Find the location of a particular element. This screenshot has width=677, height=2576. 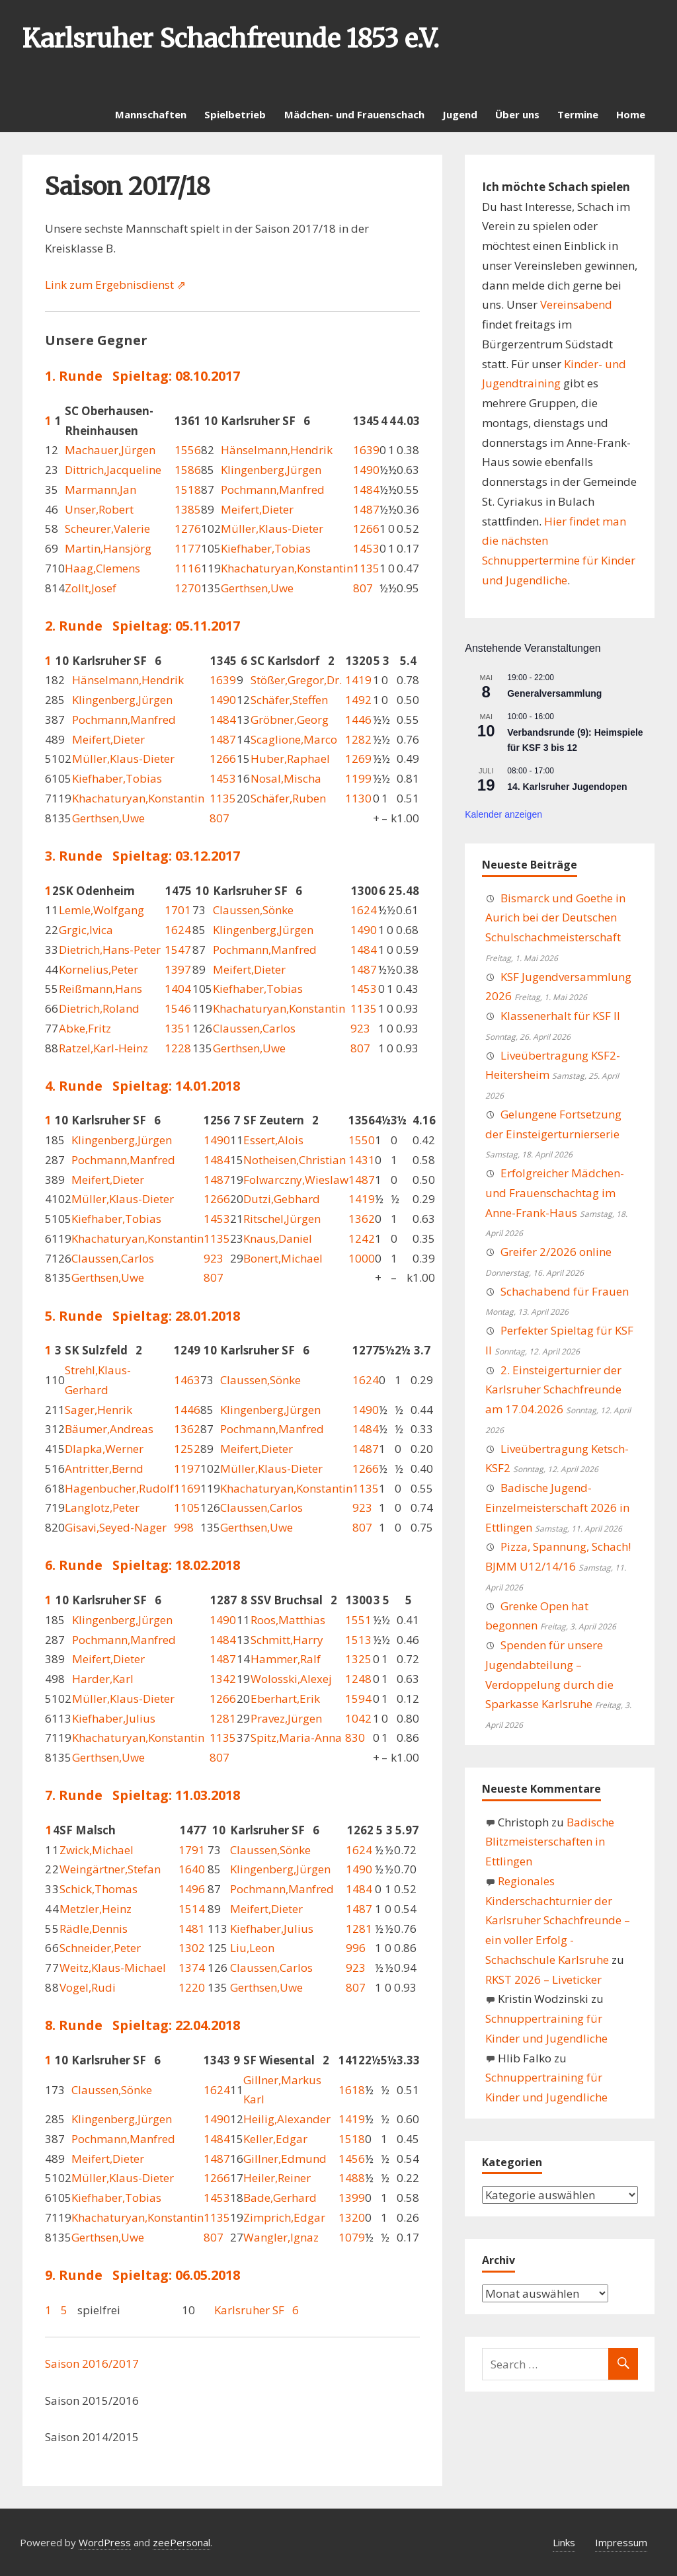

RKST 2026 – Liveticker is located at coordinates (543, 1979).